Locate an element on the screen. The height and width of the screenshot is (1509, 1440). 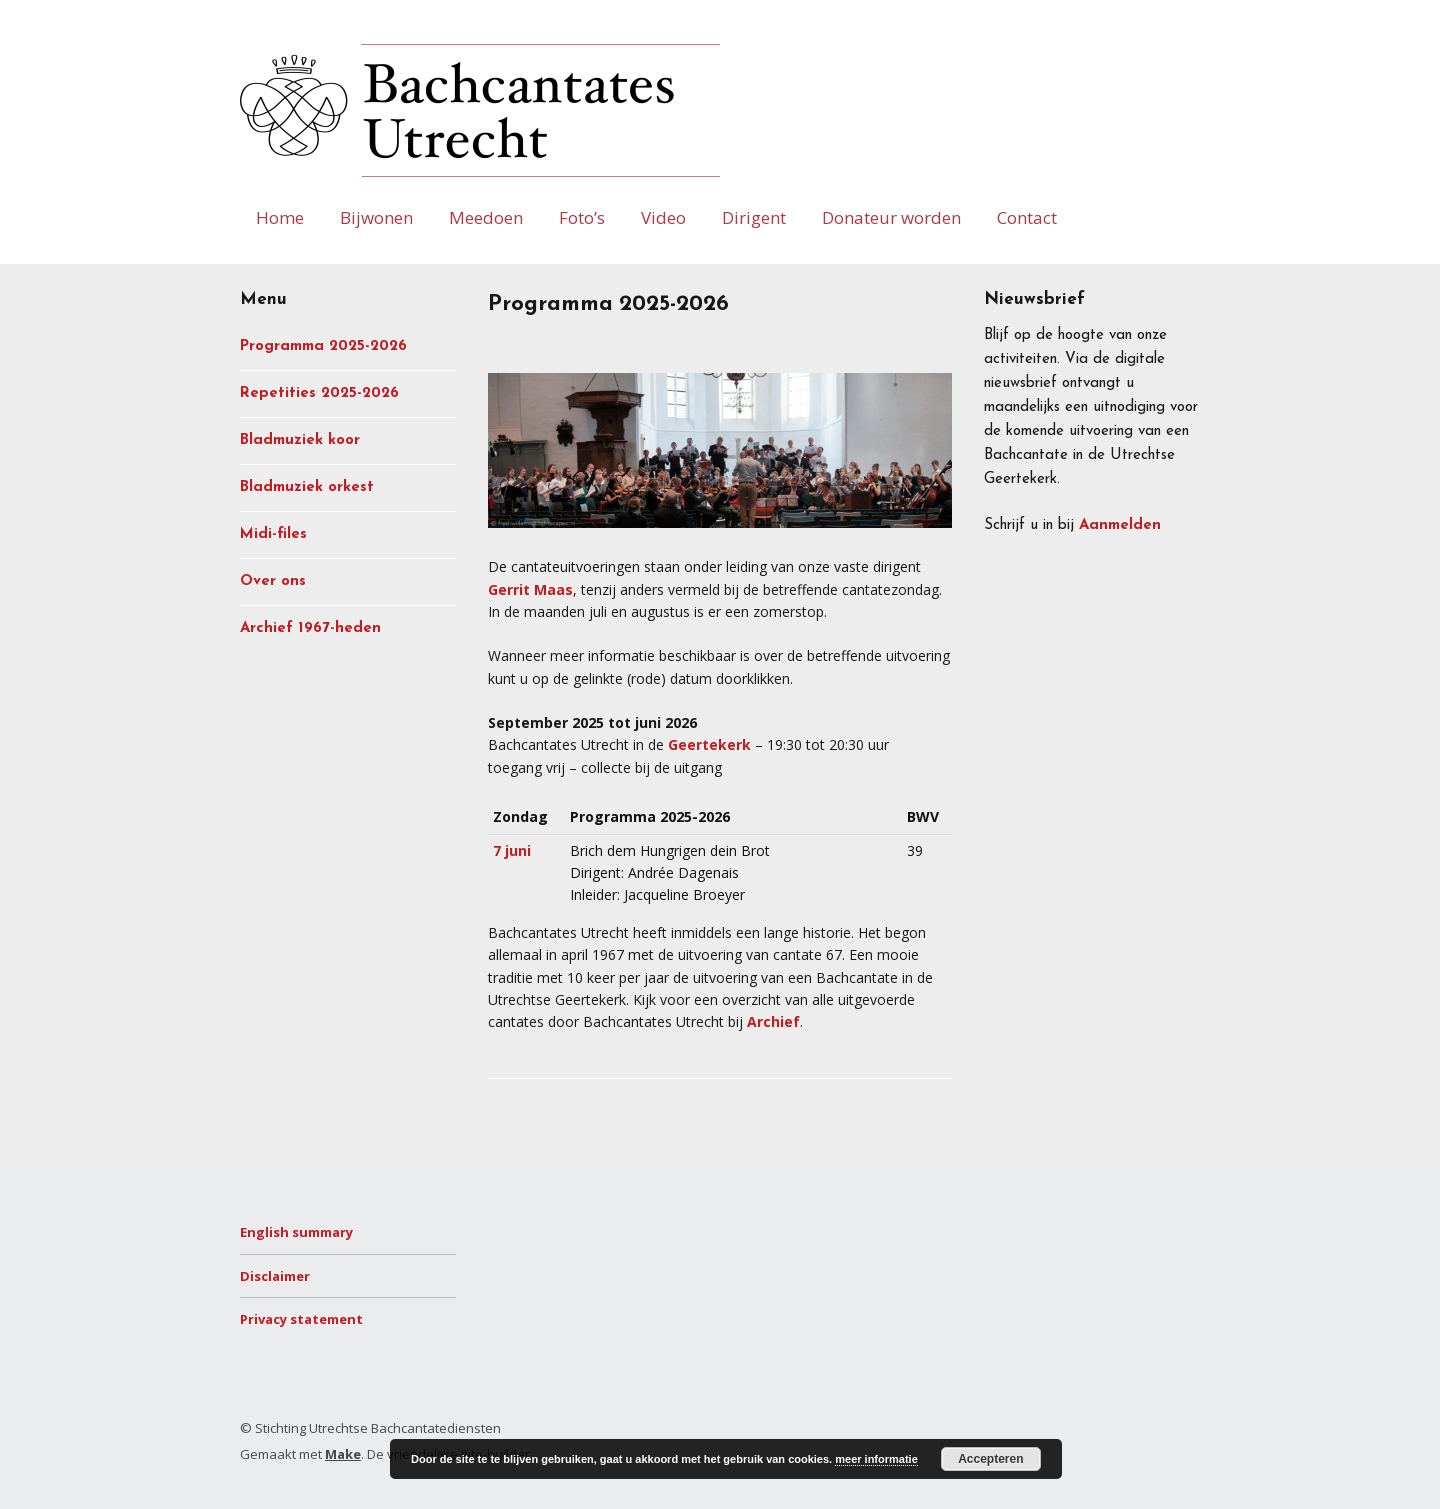
Midi-files is located at coordinates (273, 534).